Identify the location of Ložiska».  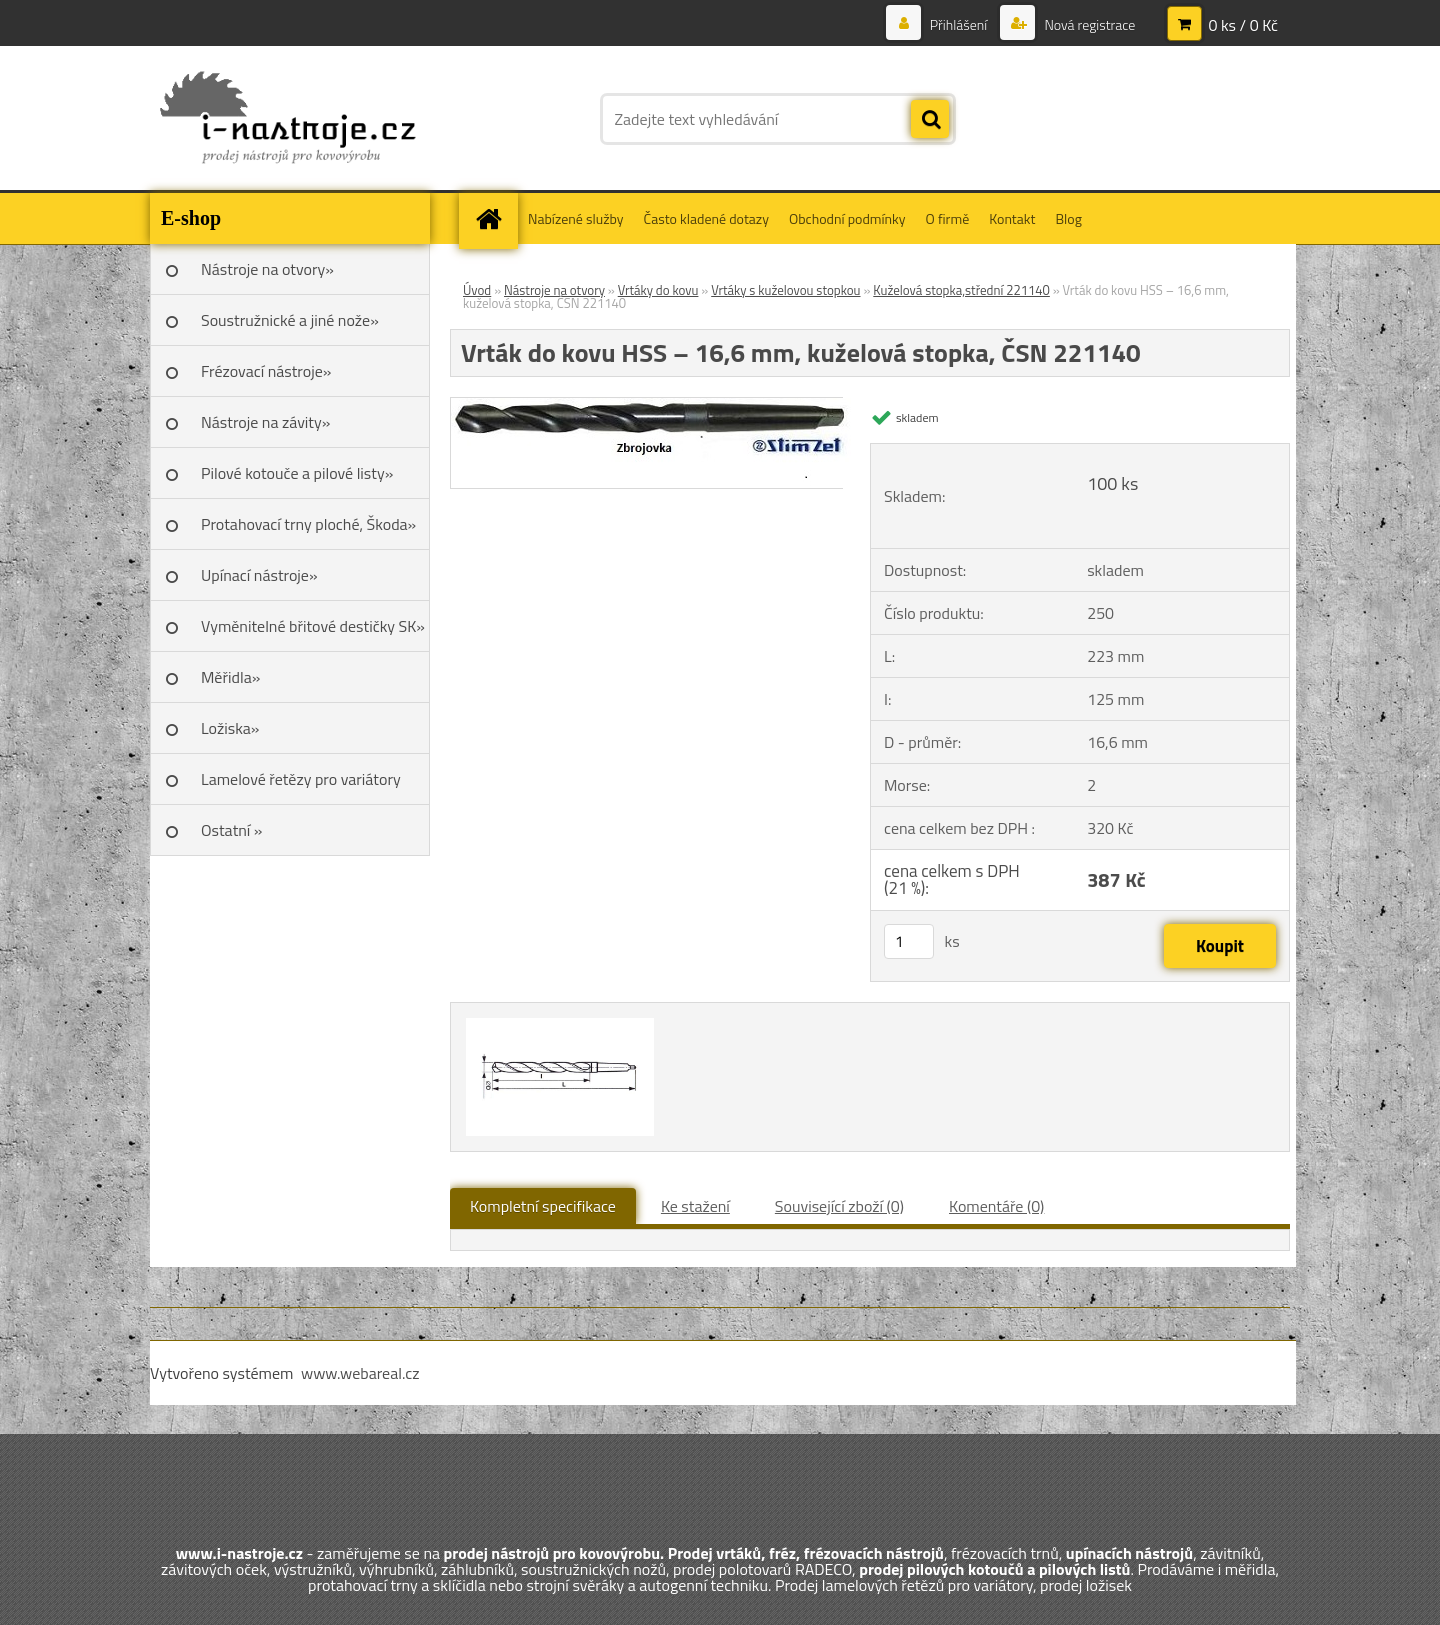
(230, 728).